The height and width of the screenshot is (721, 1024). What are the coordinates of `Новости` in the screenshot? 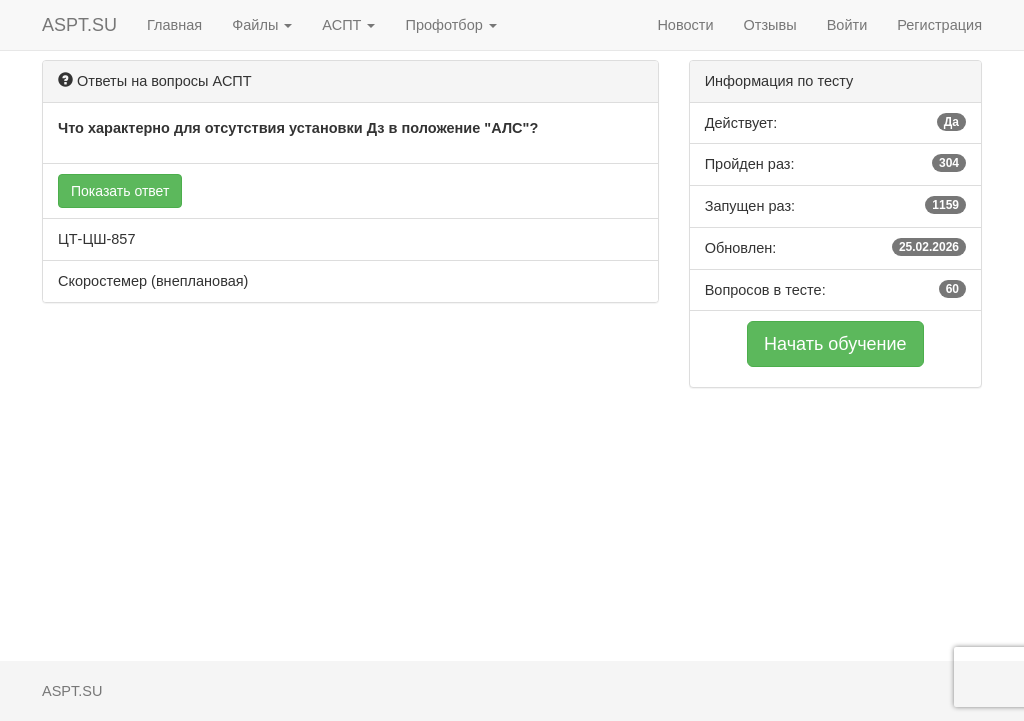 It's located at (685, 25).